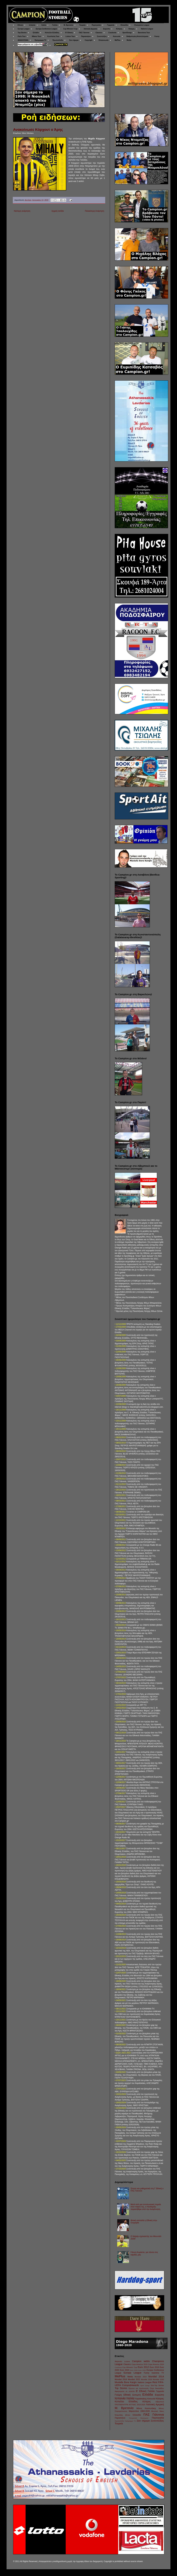 Image resolution: width=177 pixels, height=2576 pixels. I want to click on Εθνική, so click(127, 2394).